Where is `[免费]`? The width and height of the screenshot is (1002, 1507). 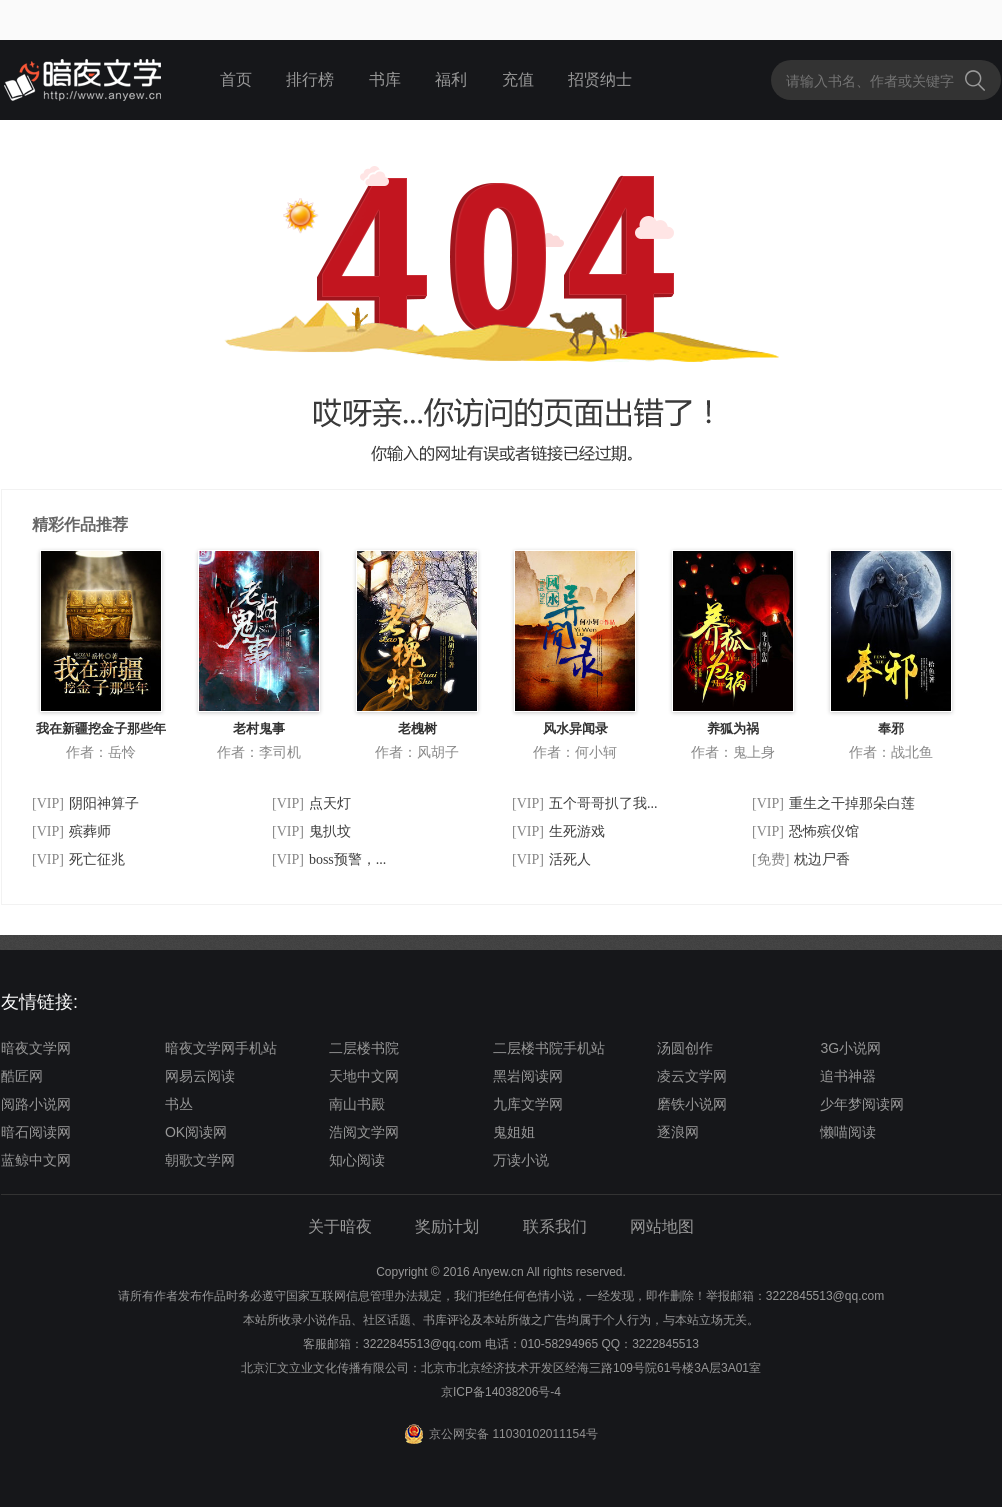
[免费] is located at coordinates (770, 859).